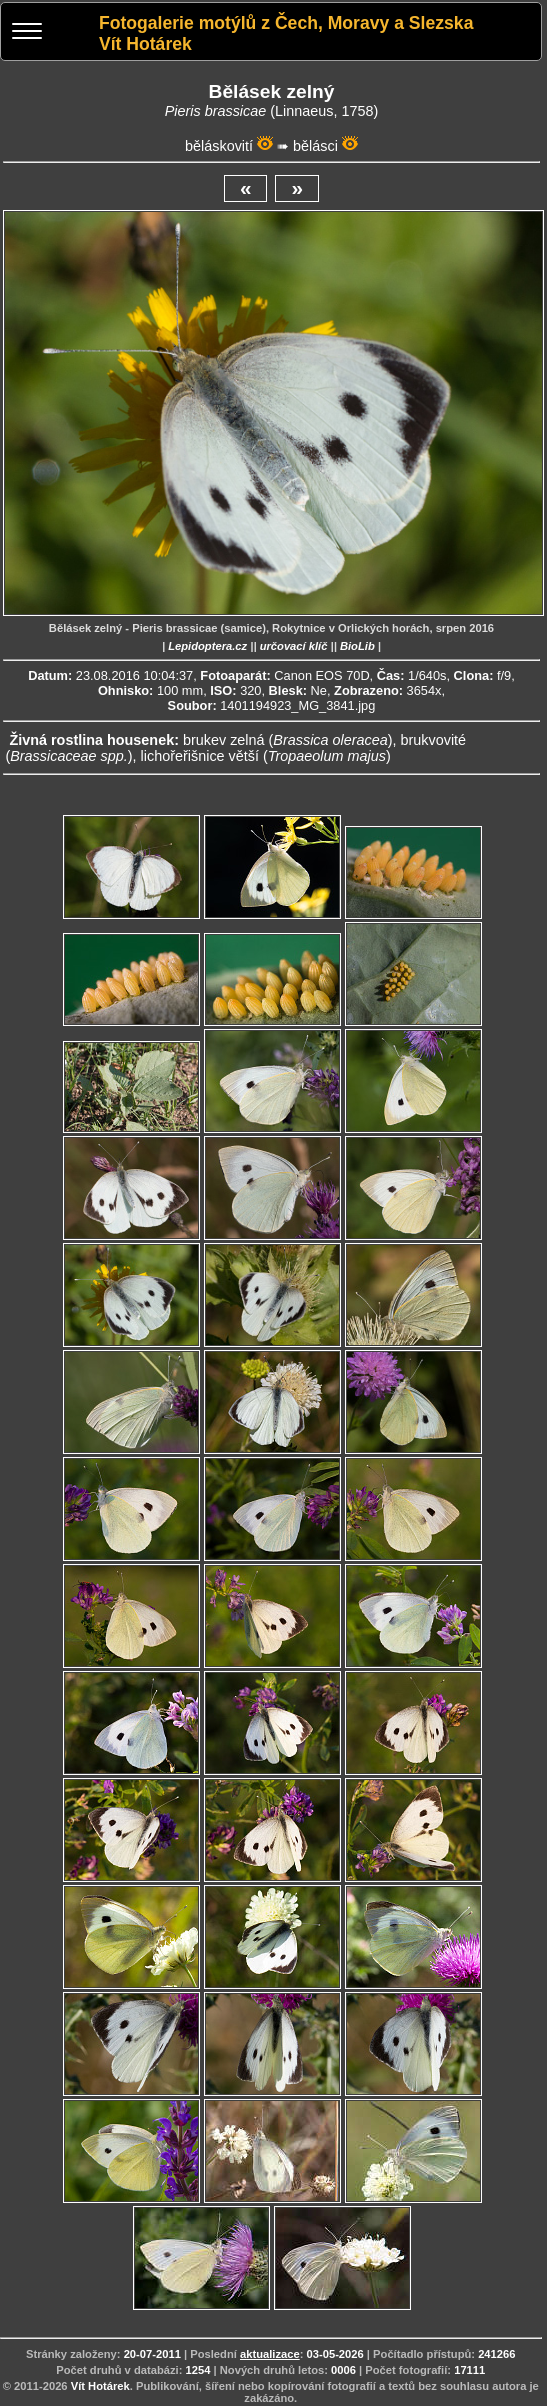 The image size is (547, 2406). Describe the element at coordinates (288, 740) in the screenshot. I see `brukev zelná ()` at that location.